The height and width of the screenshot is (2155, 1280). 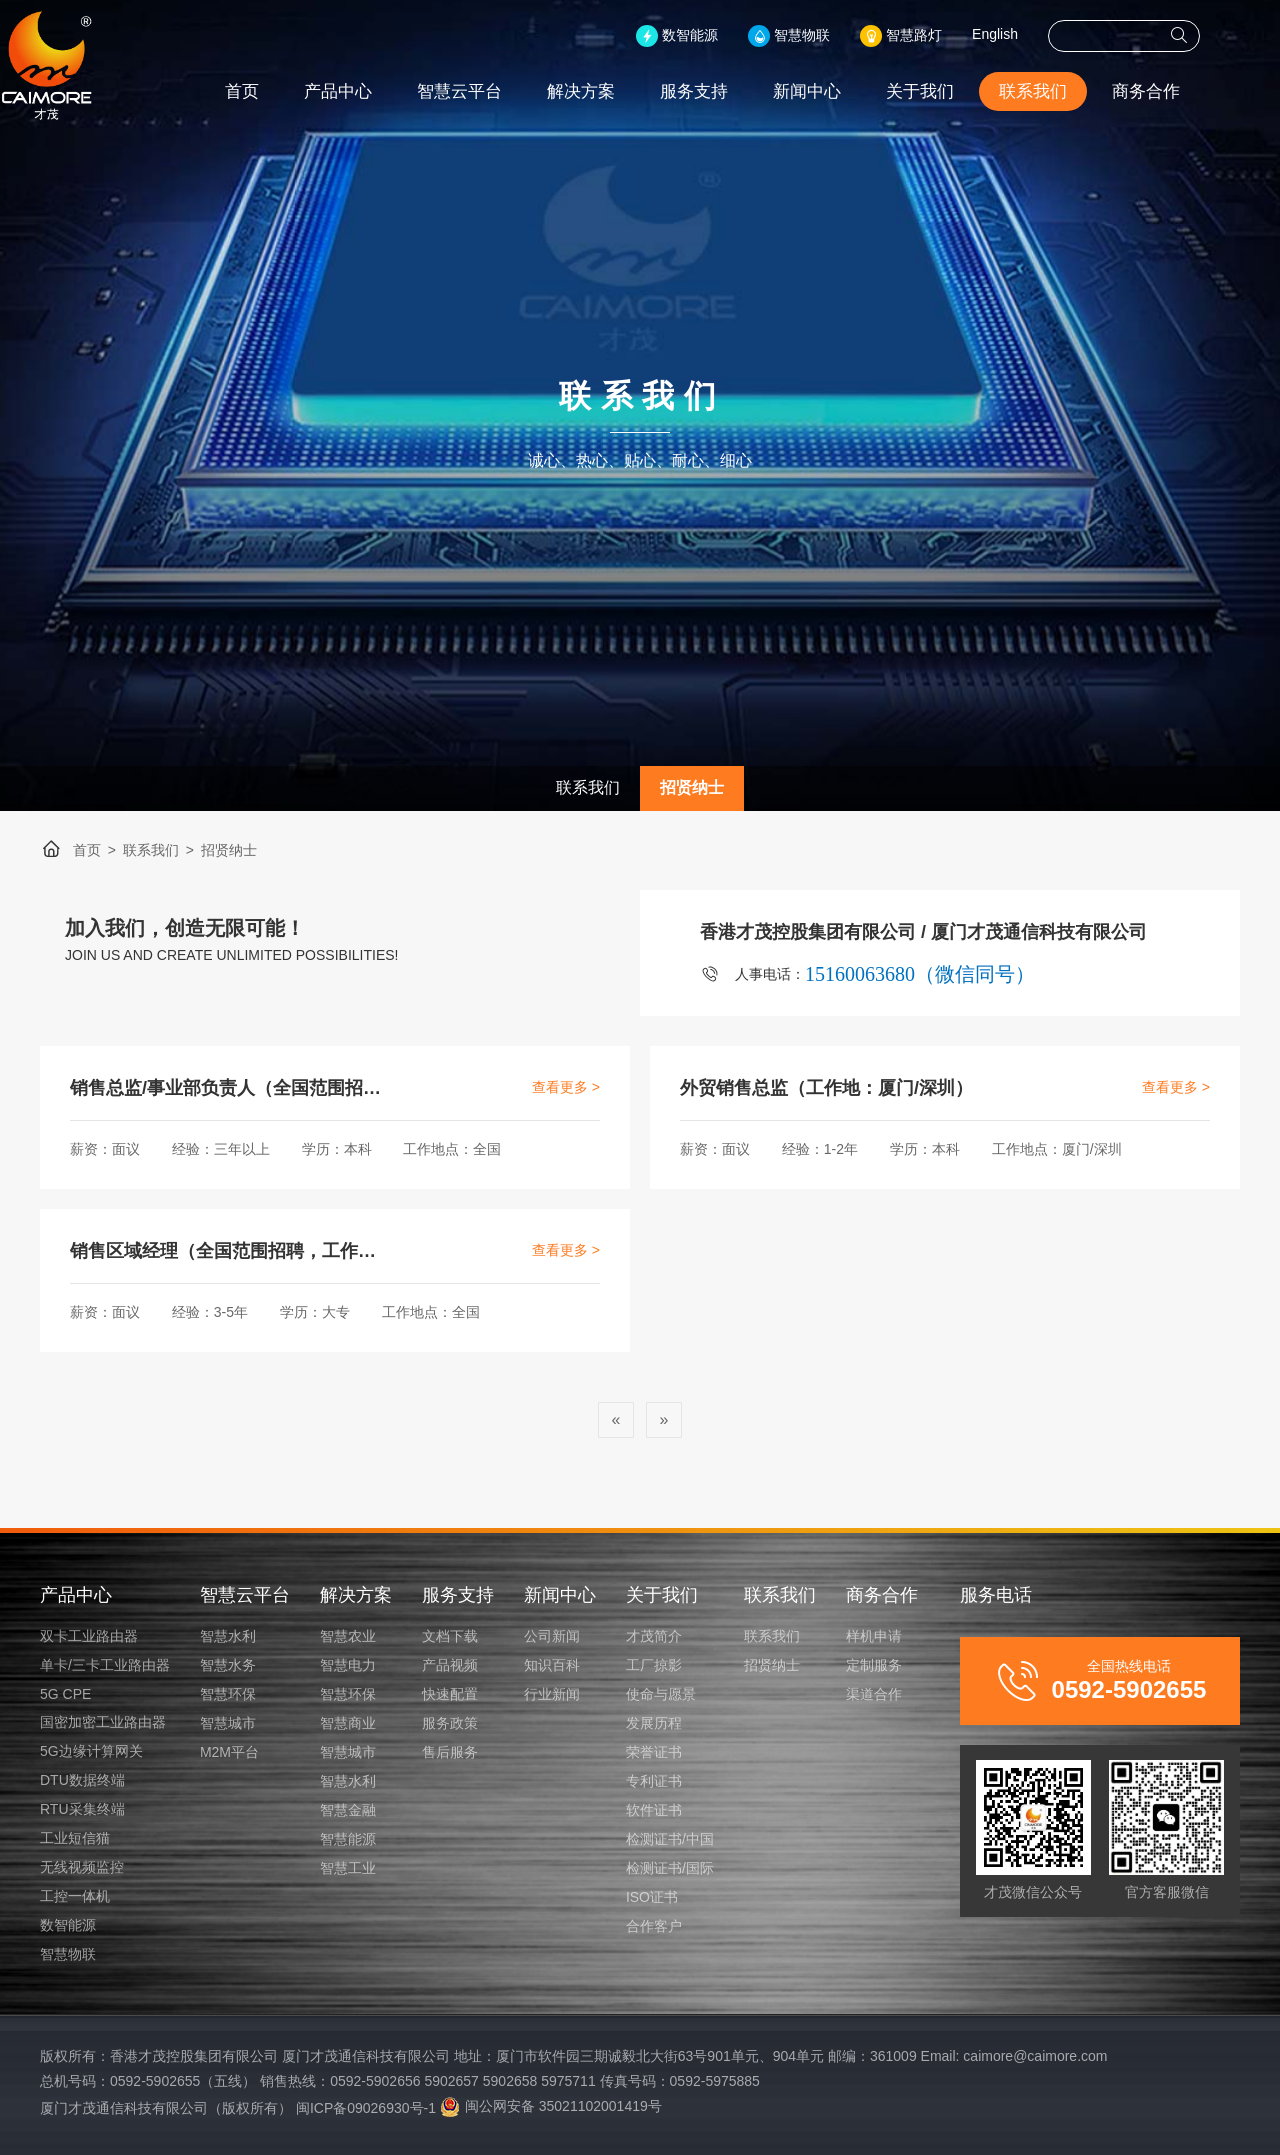 I want to click on 才茂简介, so click(x=654, y=1636).